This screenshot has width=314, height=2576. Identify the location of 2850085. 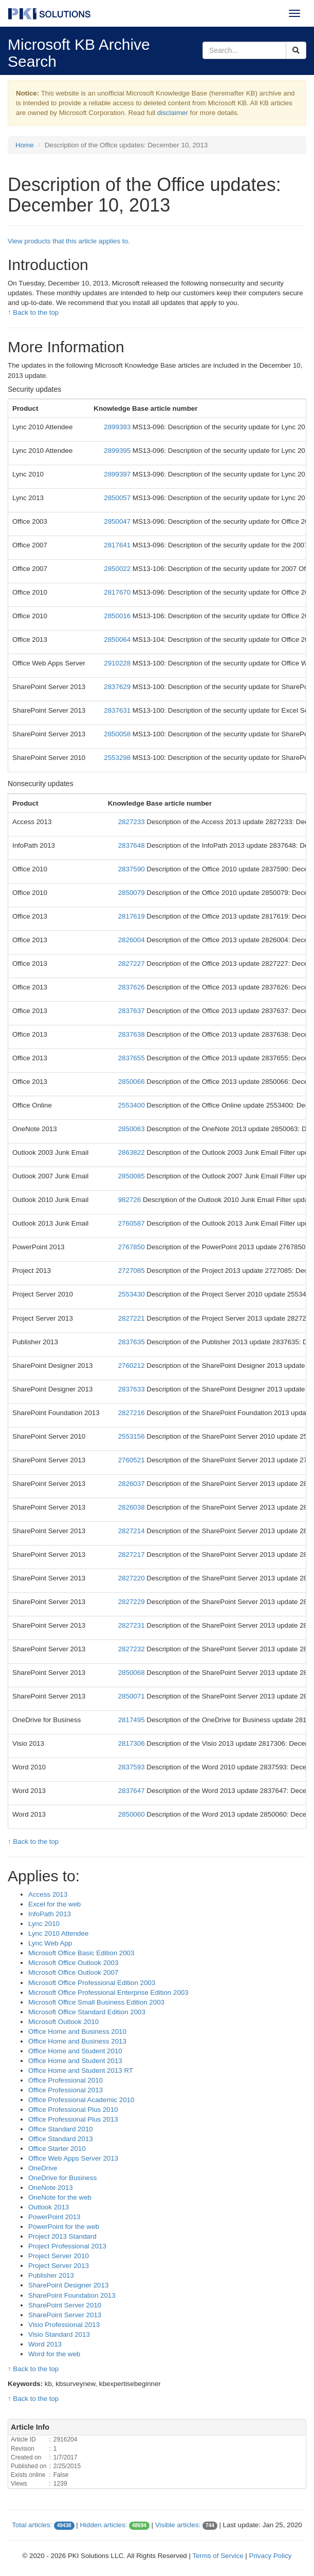
(132, 1176).